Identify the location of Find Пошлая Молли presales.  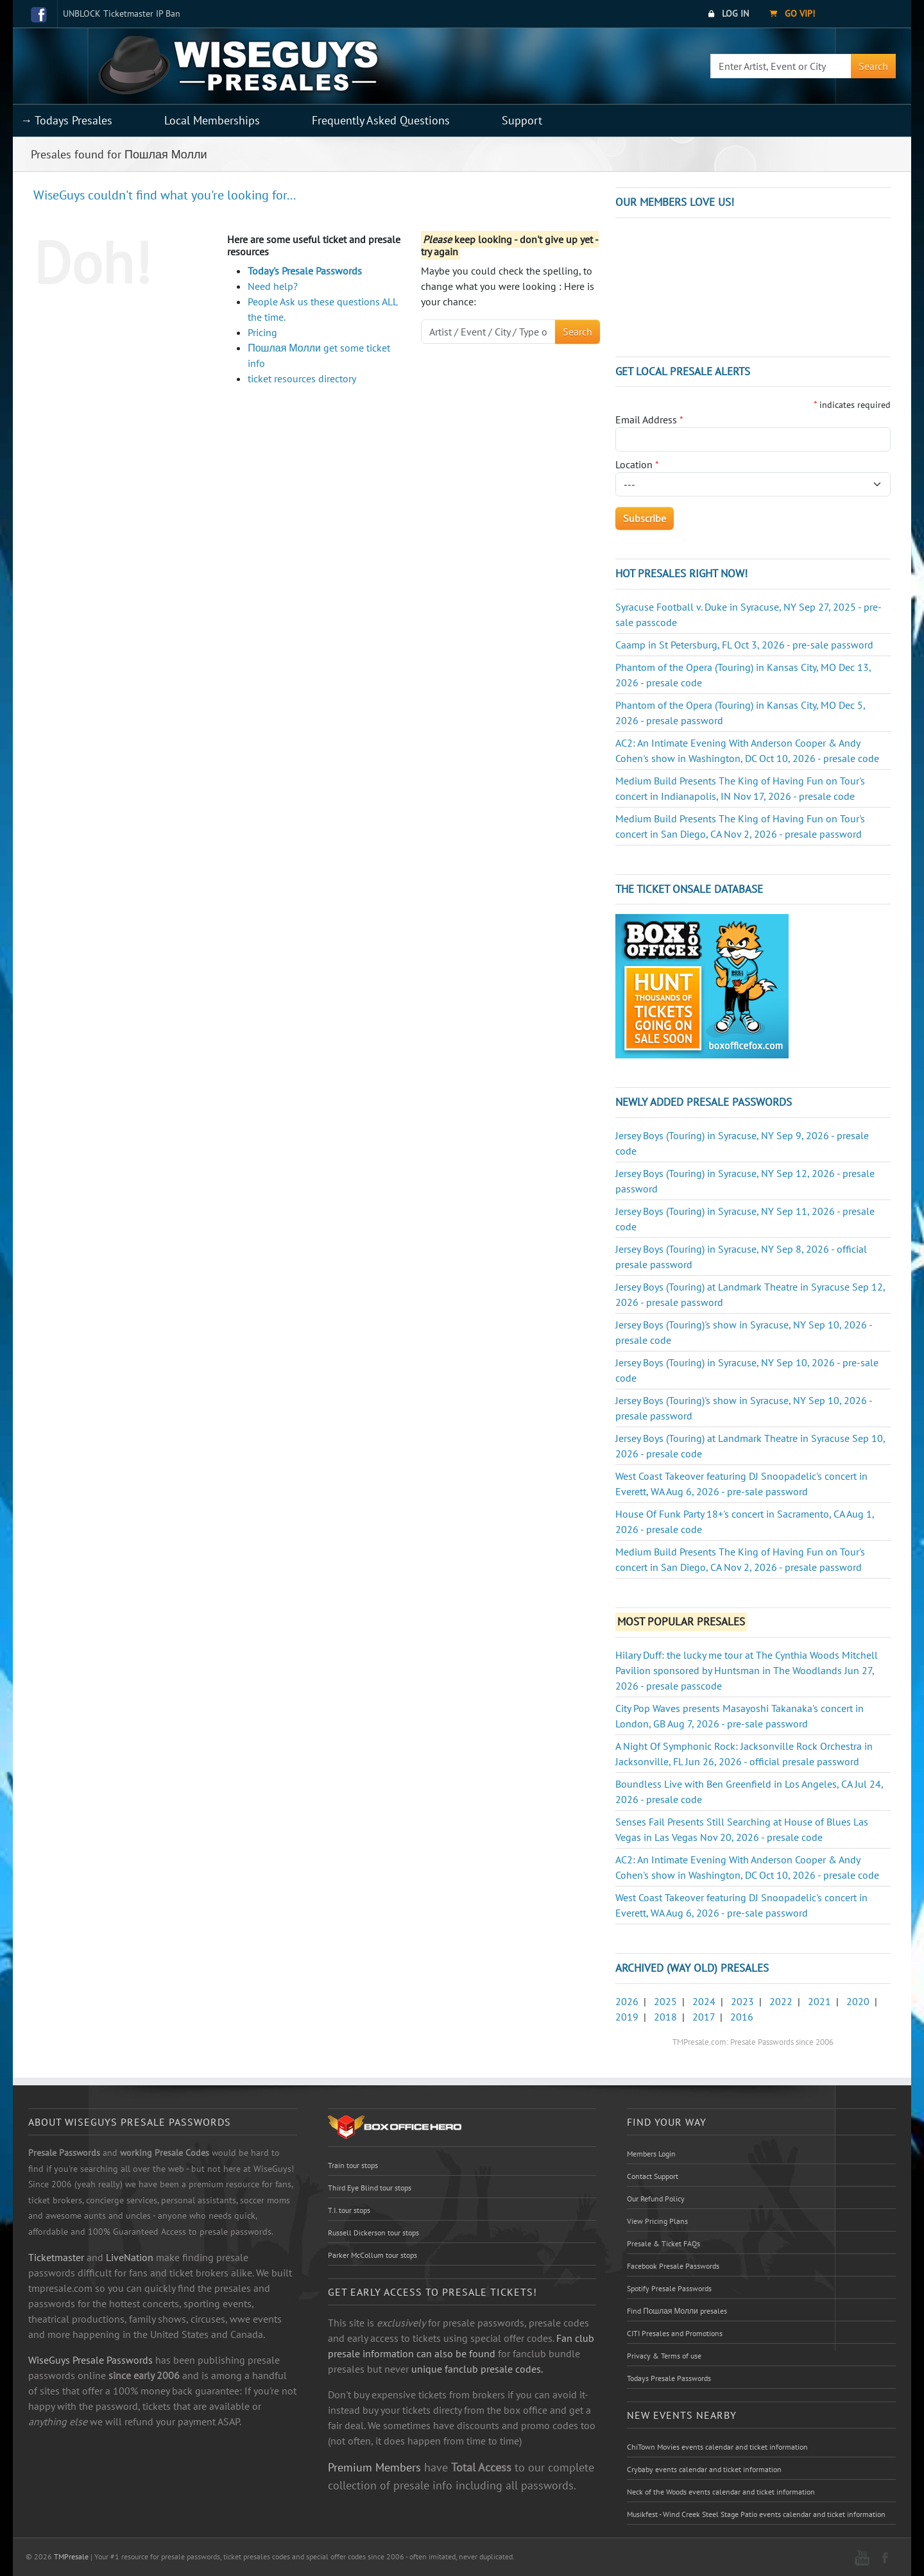
(676, 2311).